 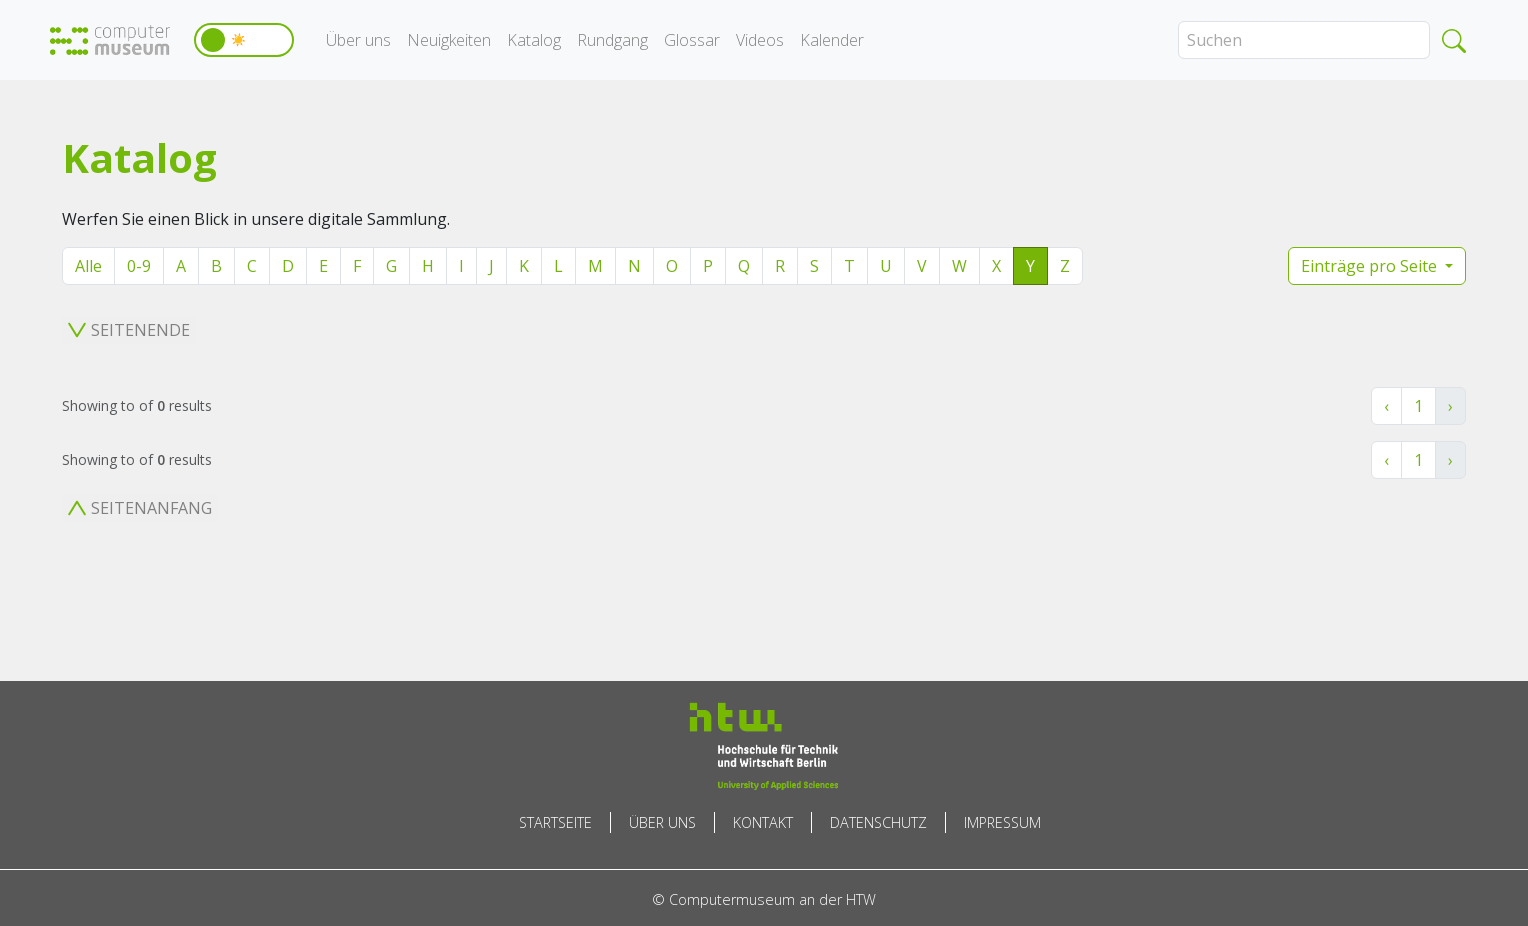 I want to click on Einträge pro Seite, so click(x=1371, y=266).